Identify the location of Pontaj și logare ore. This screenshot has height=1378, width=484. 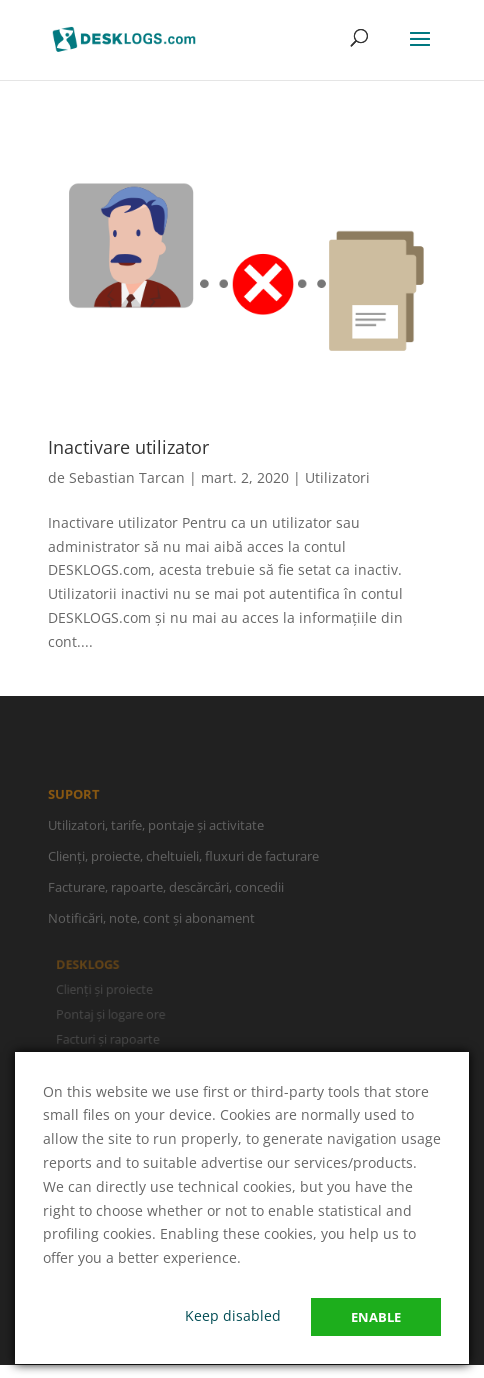
(113, 1013).